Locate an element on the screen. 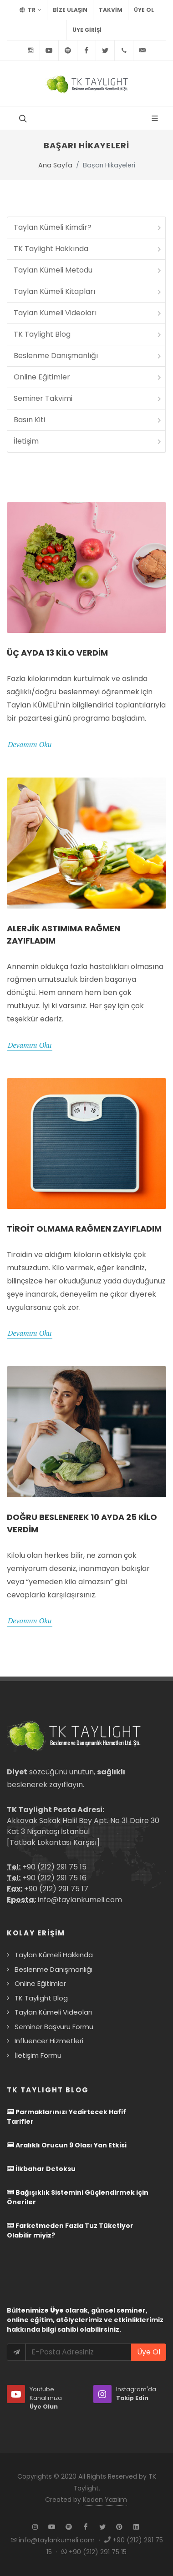  TR is located at coordinates (30, 10).